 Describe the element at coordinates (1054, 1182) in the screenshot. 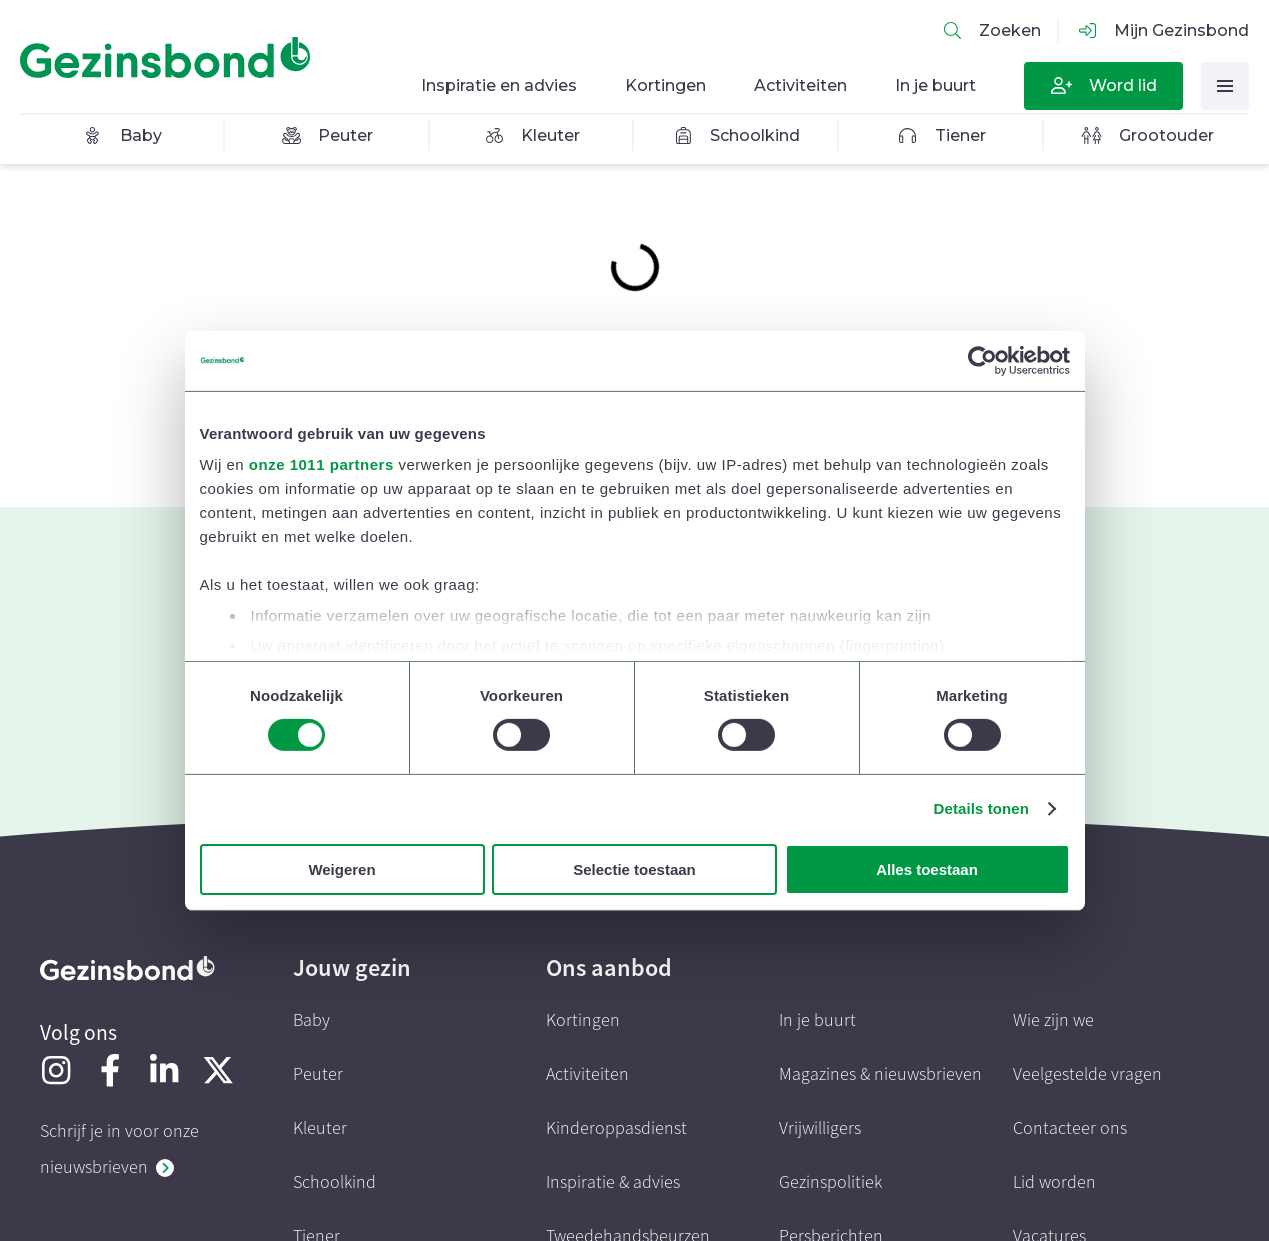

I see `Lid worden` at that location.